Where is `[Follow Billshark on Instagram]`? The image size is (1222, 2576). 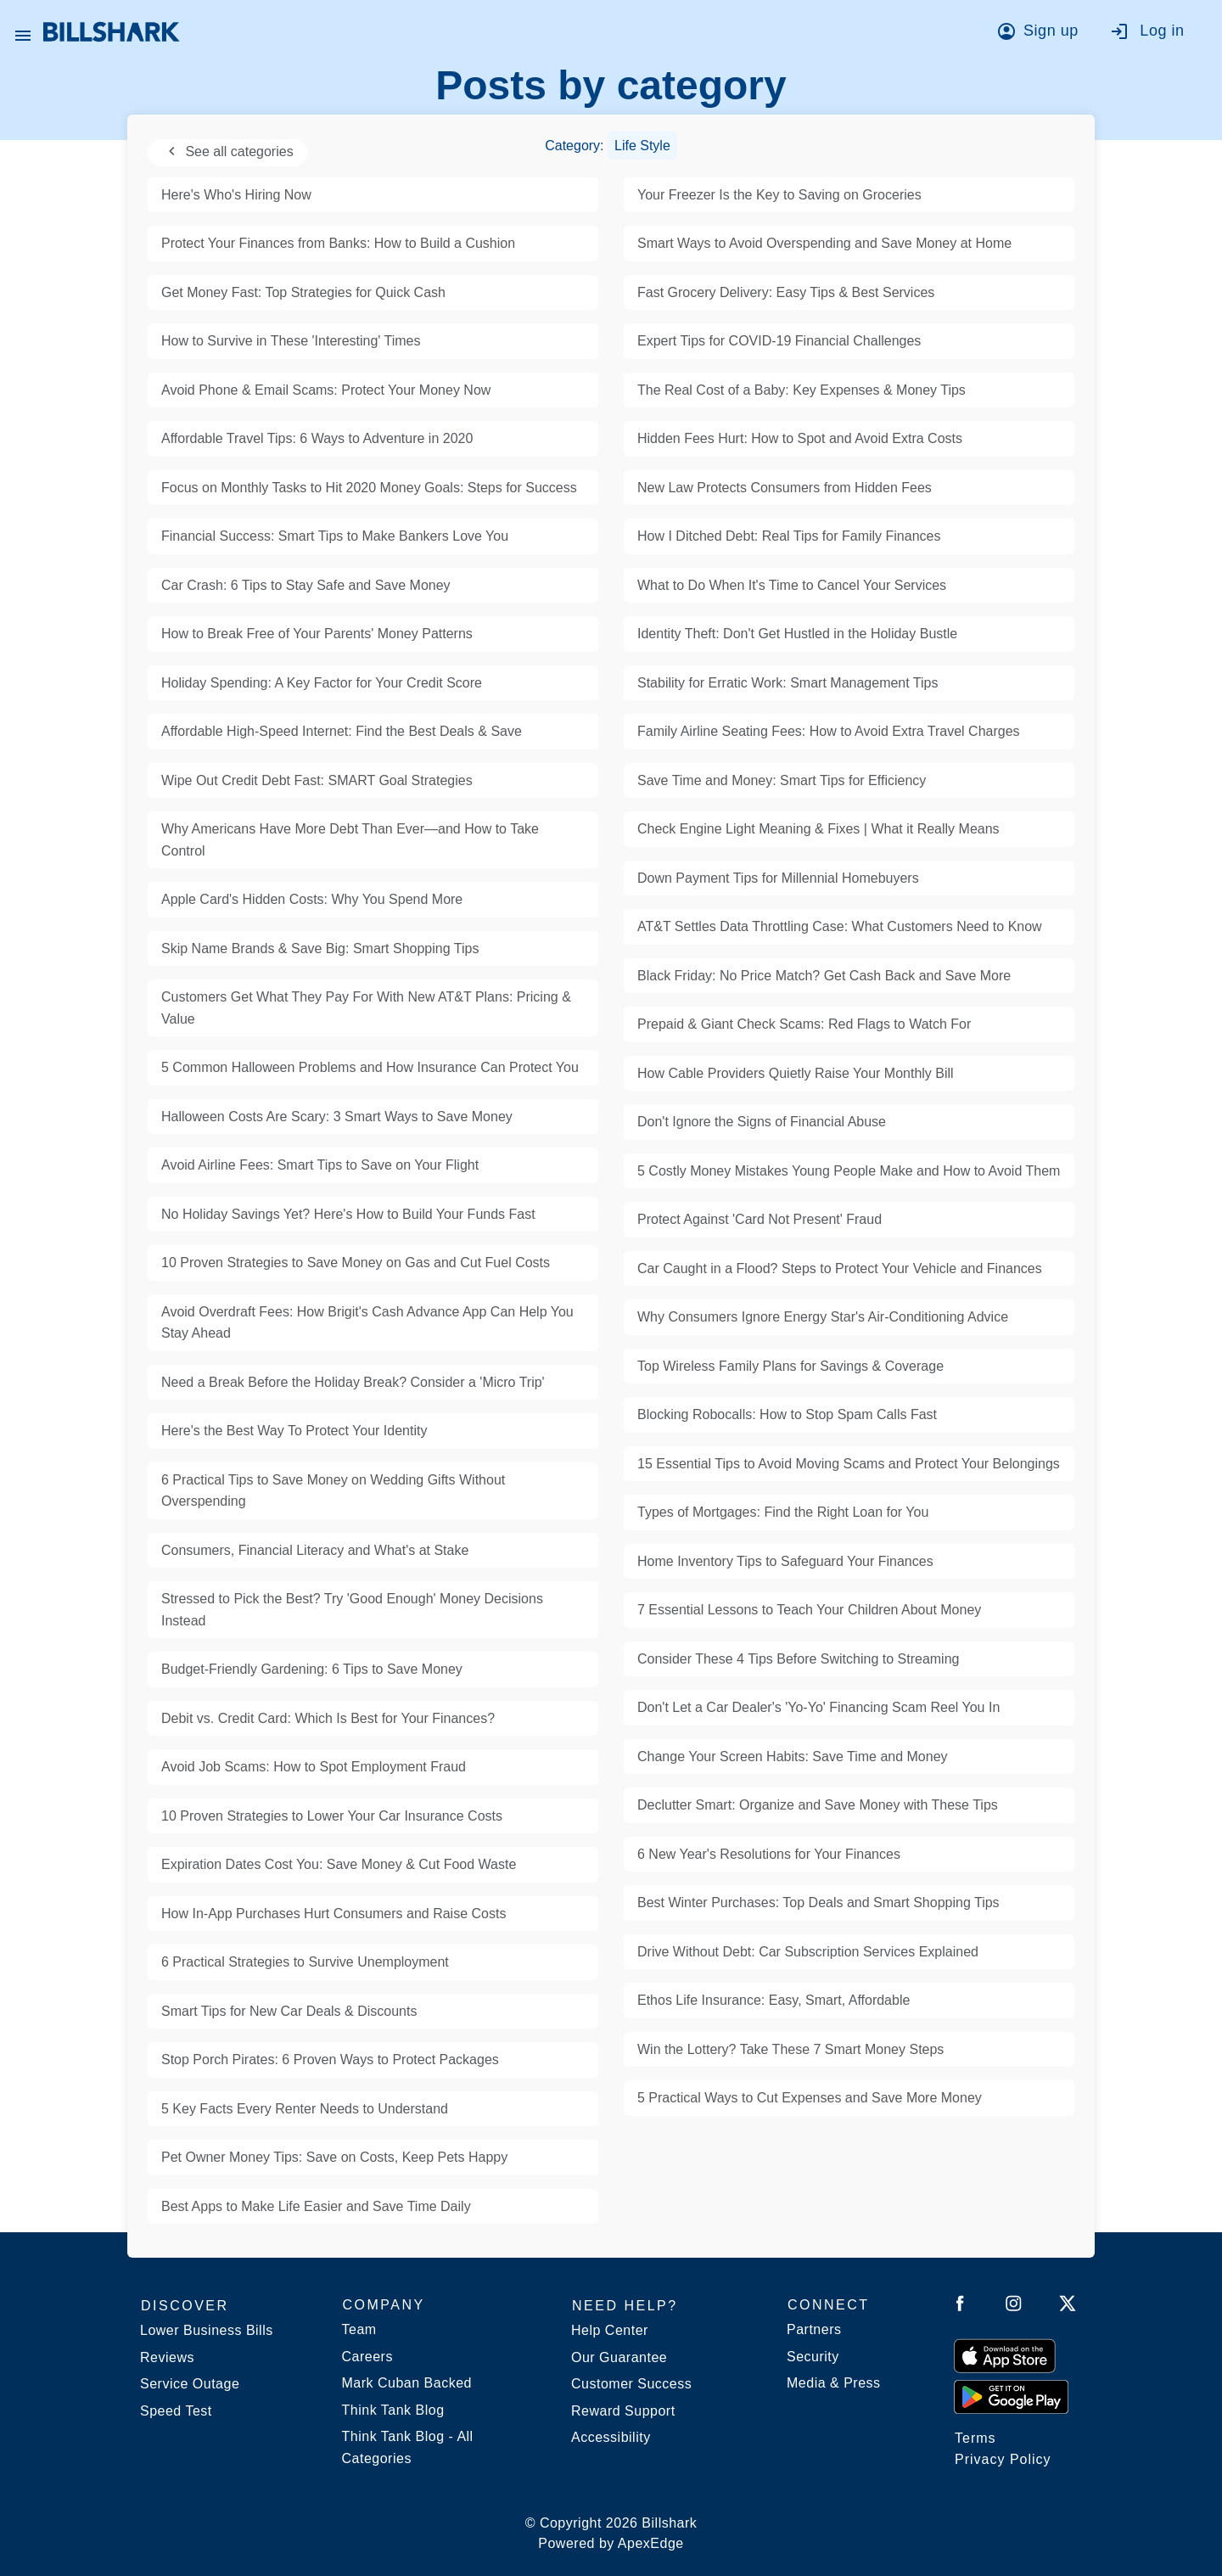
[Follow Billshark on Instagram] is located at coordinates (1014, 2306).